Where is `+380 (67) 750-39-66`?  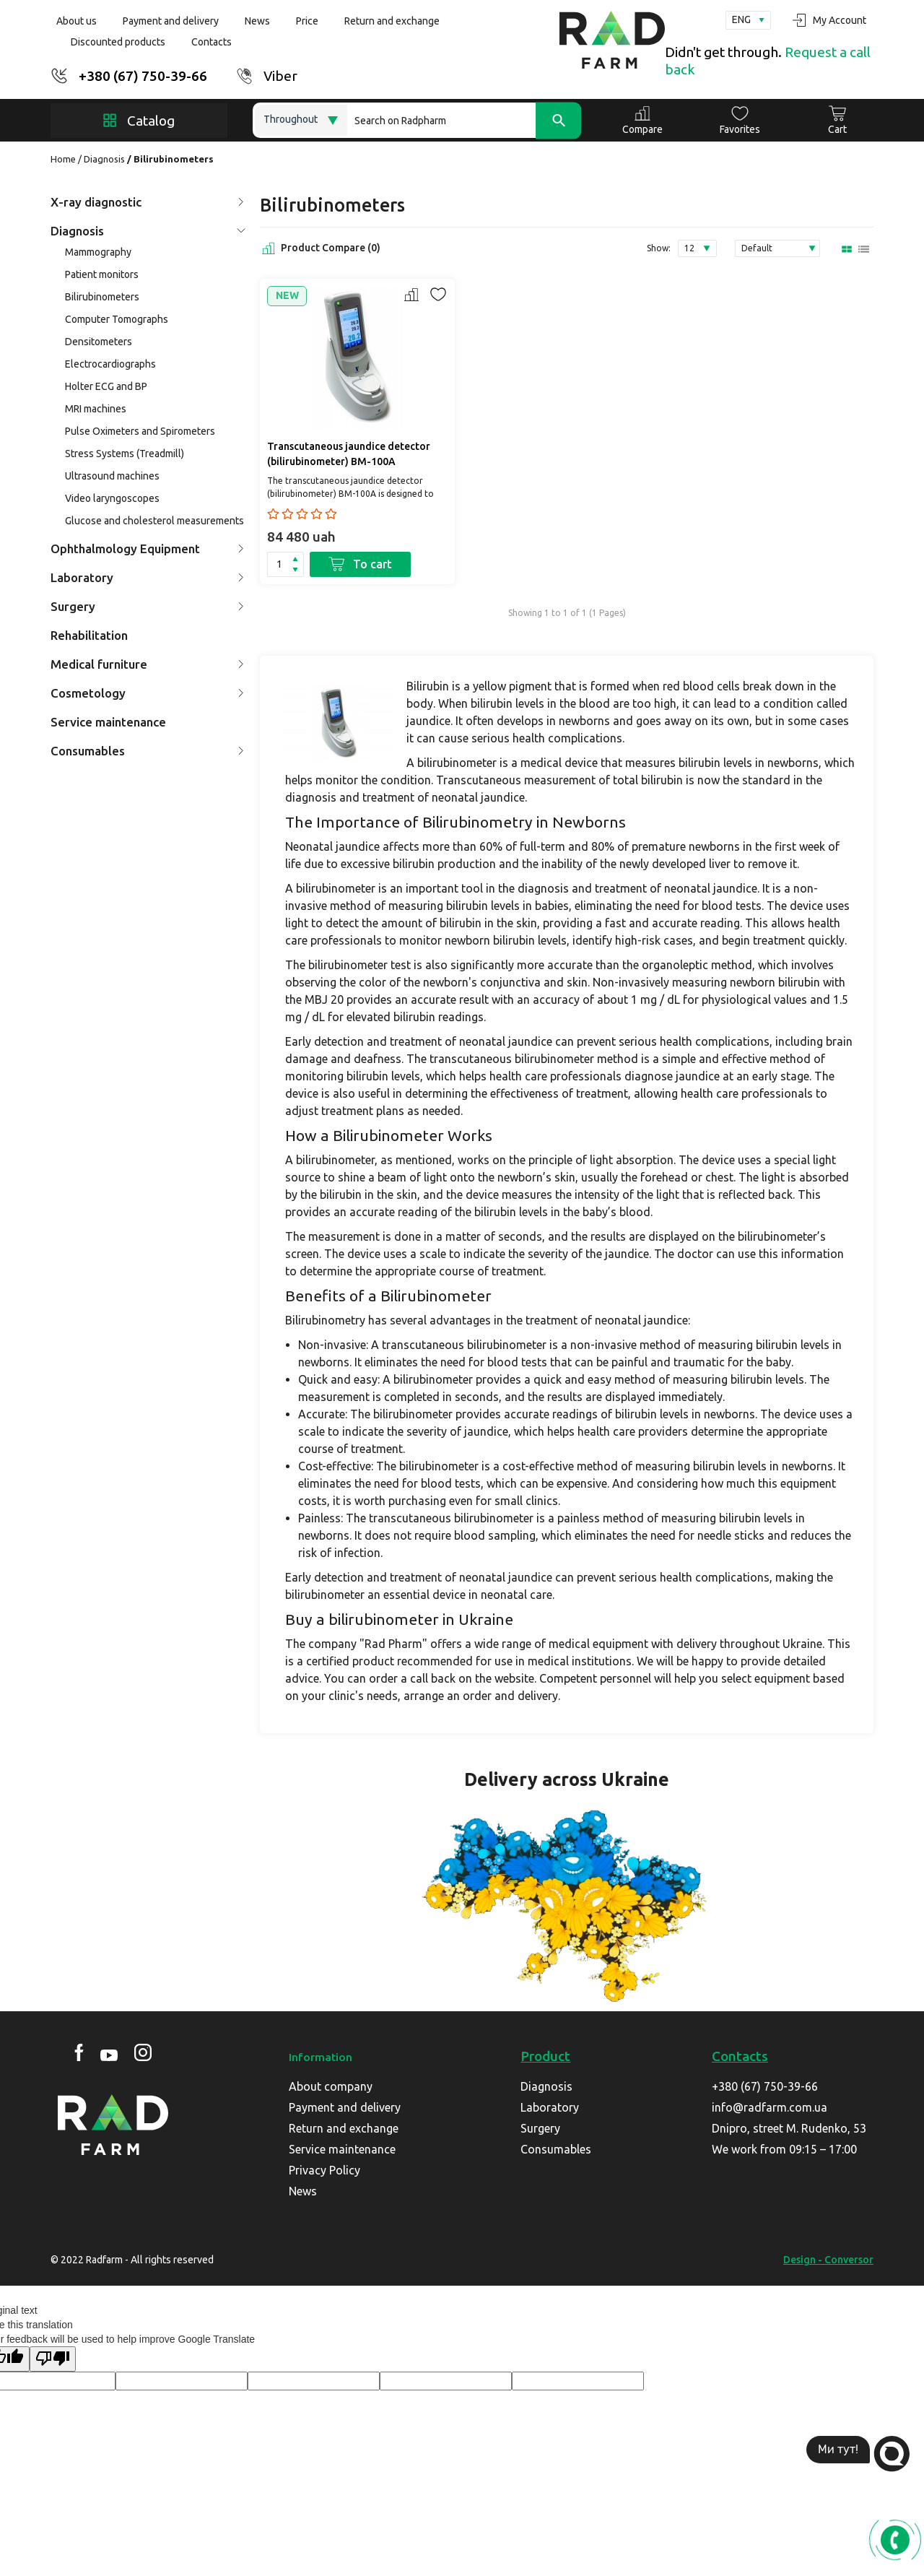
+380 (67) 750-39-66 is located at coordinates (143, 76).